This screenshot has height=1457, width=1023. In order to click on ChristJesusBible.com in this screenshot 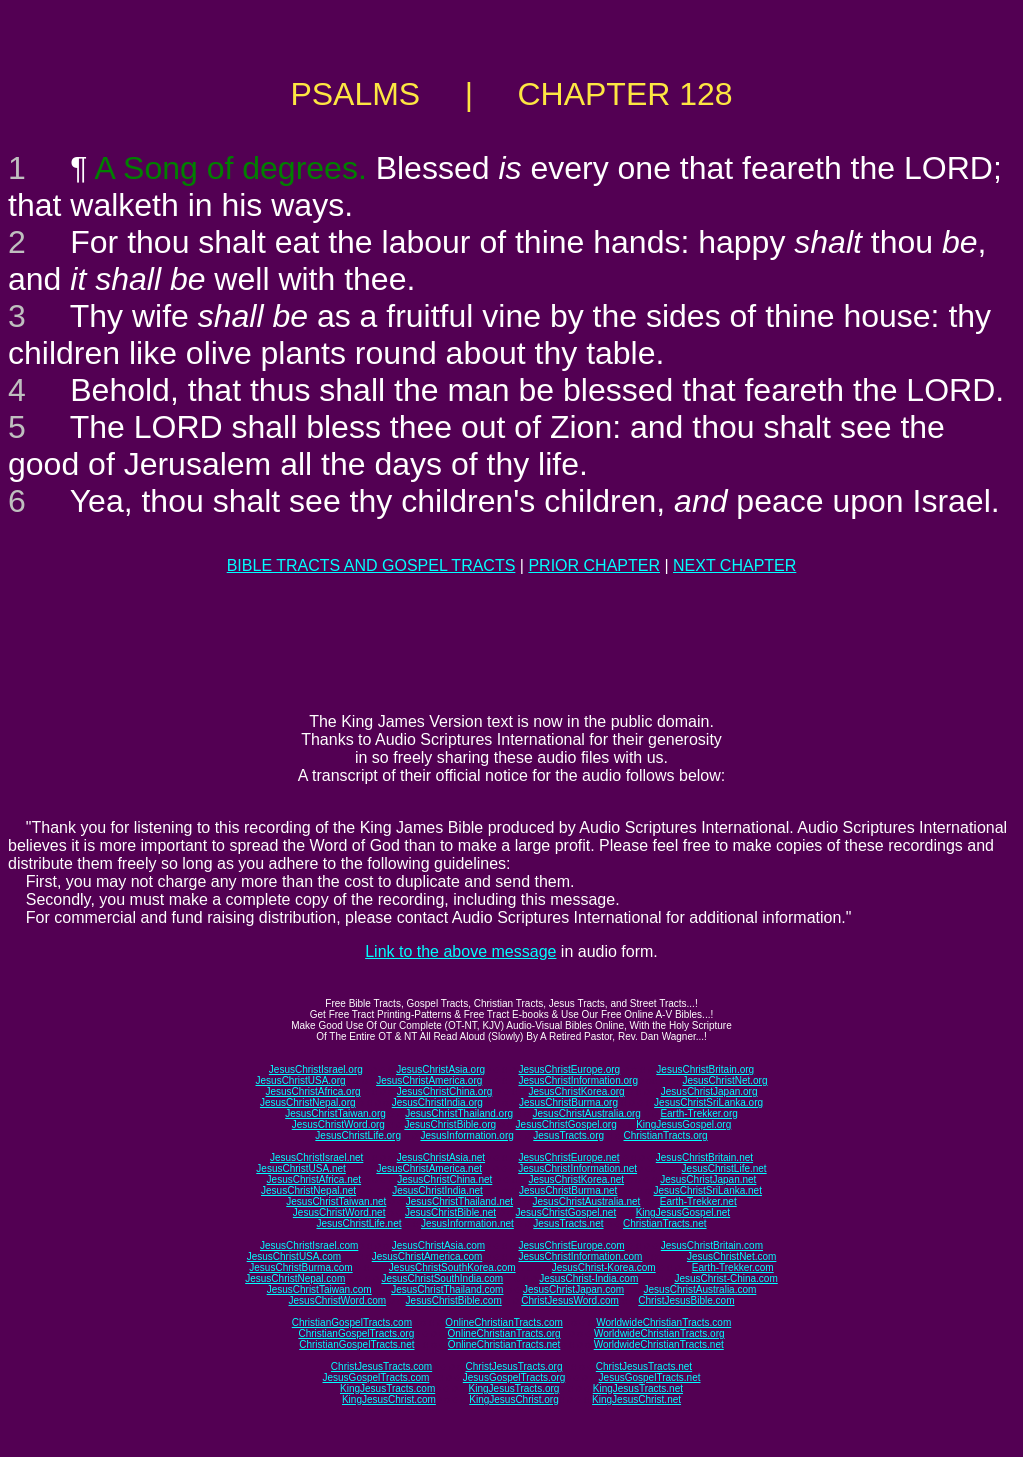, I will do `click(686, 1300)`.